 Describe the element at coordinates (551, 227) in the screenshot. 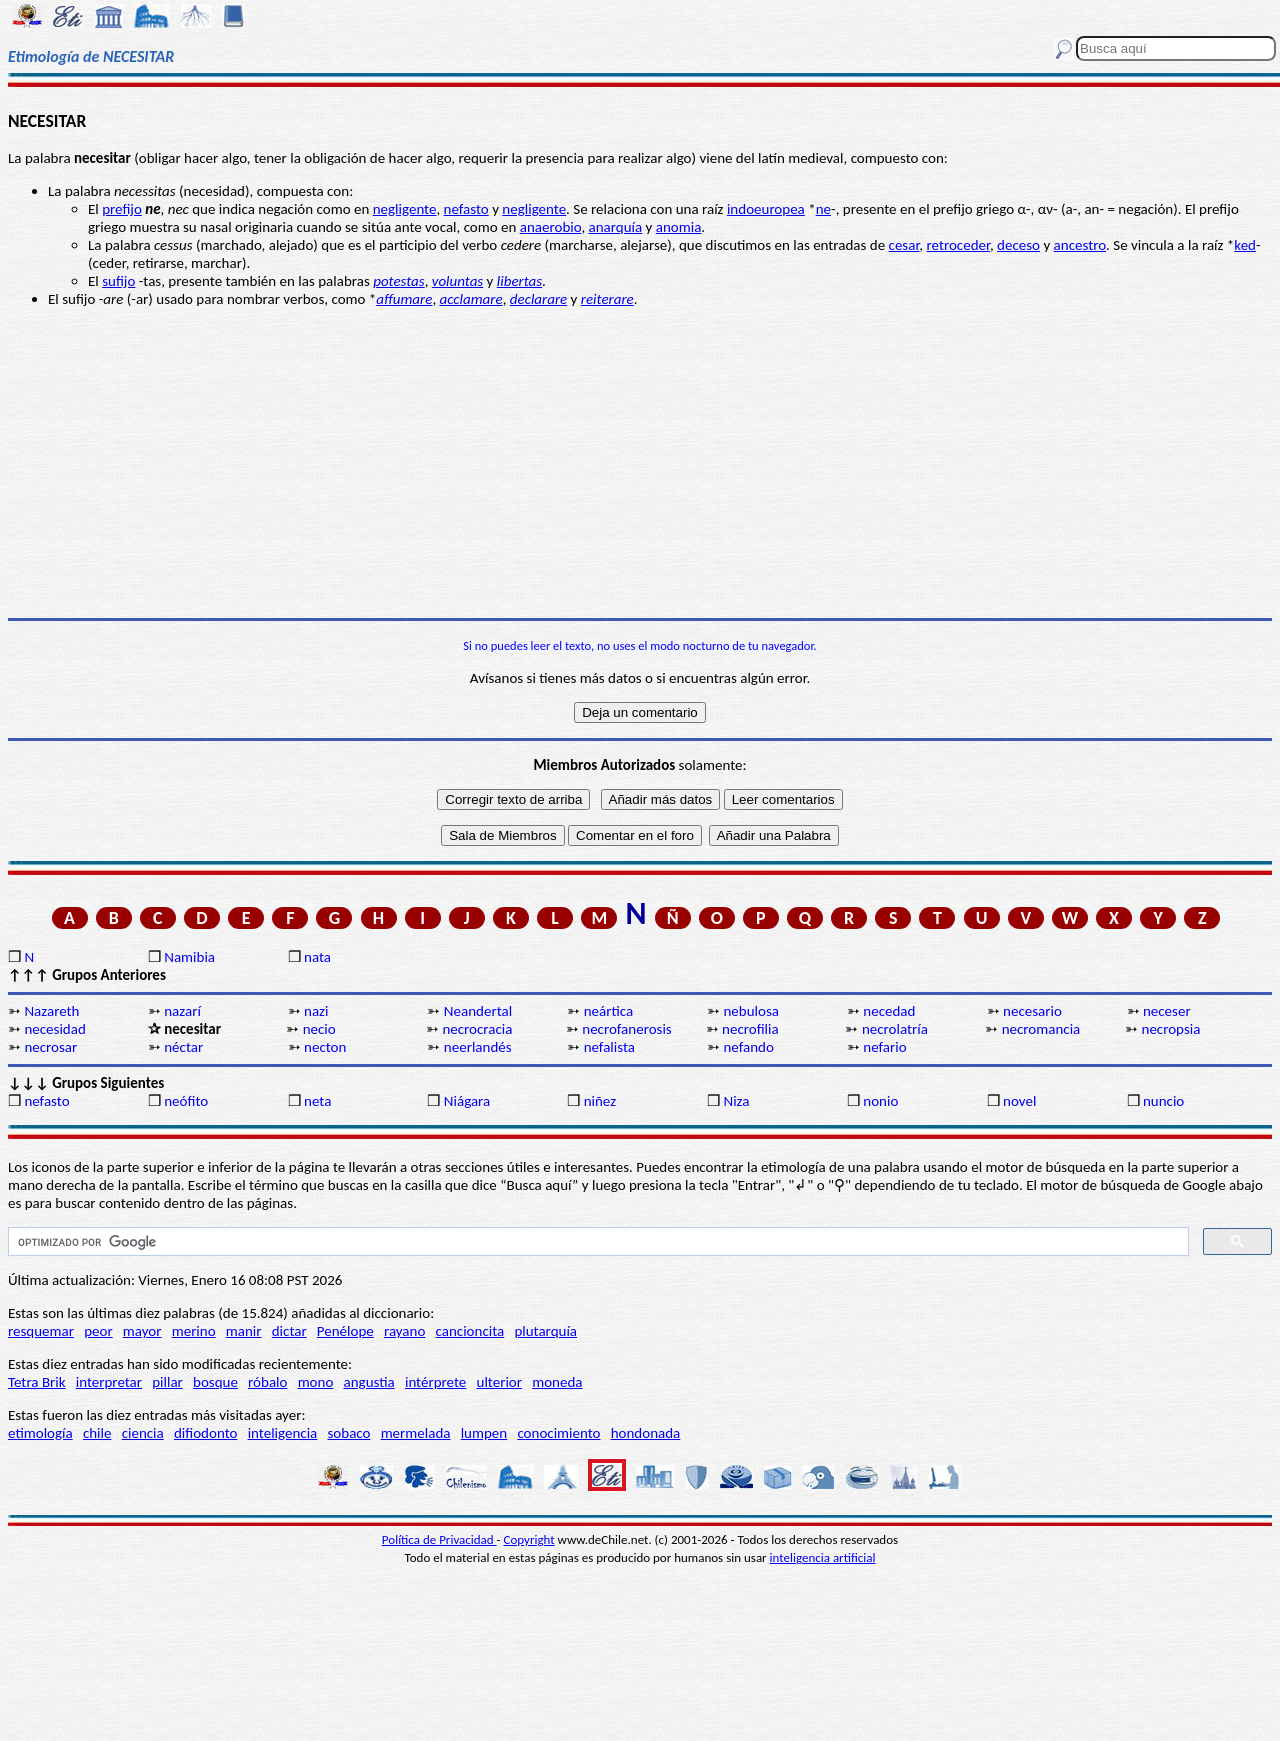

I see `anaerobio` at that location.